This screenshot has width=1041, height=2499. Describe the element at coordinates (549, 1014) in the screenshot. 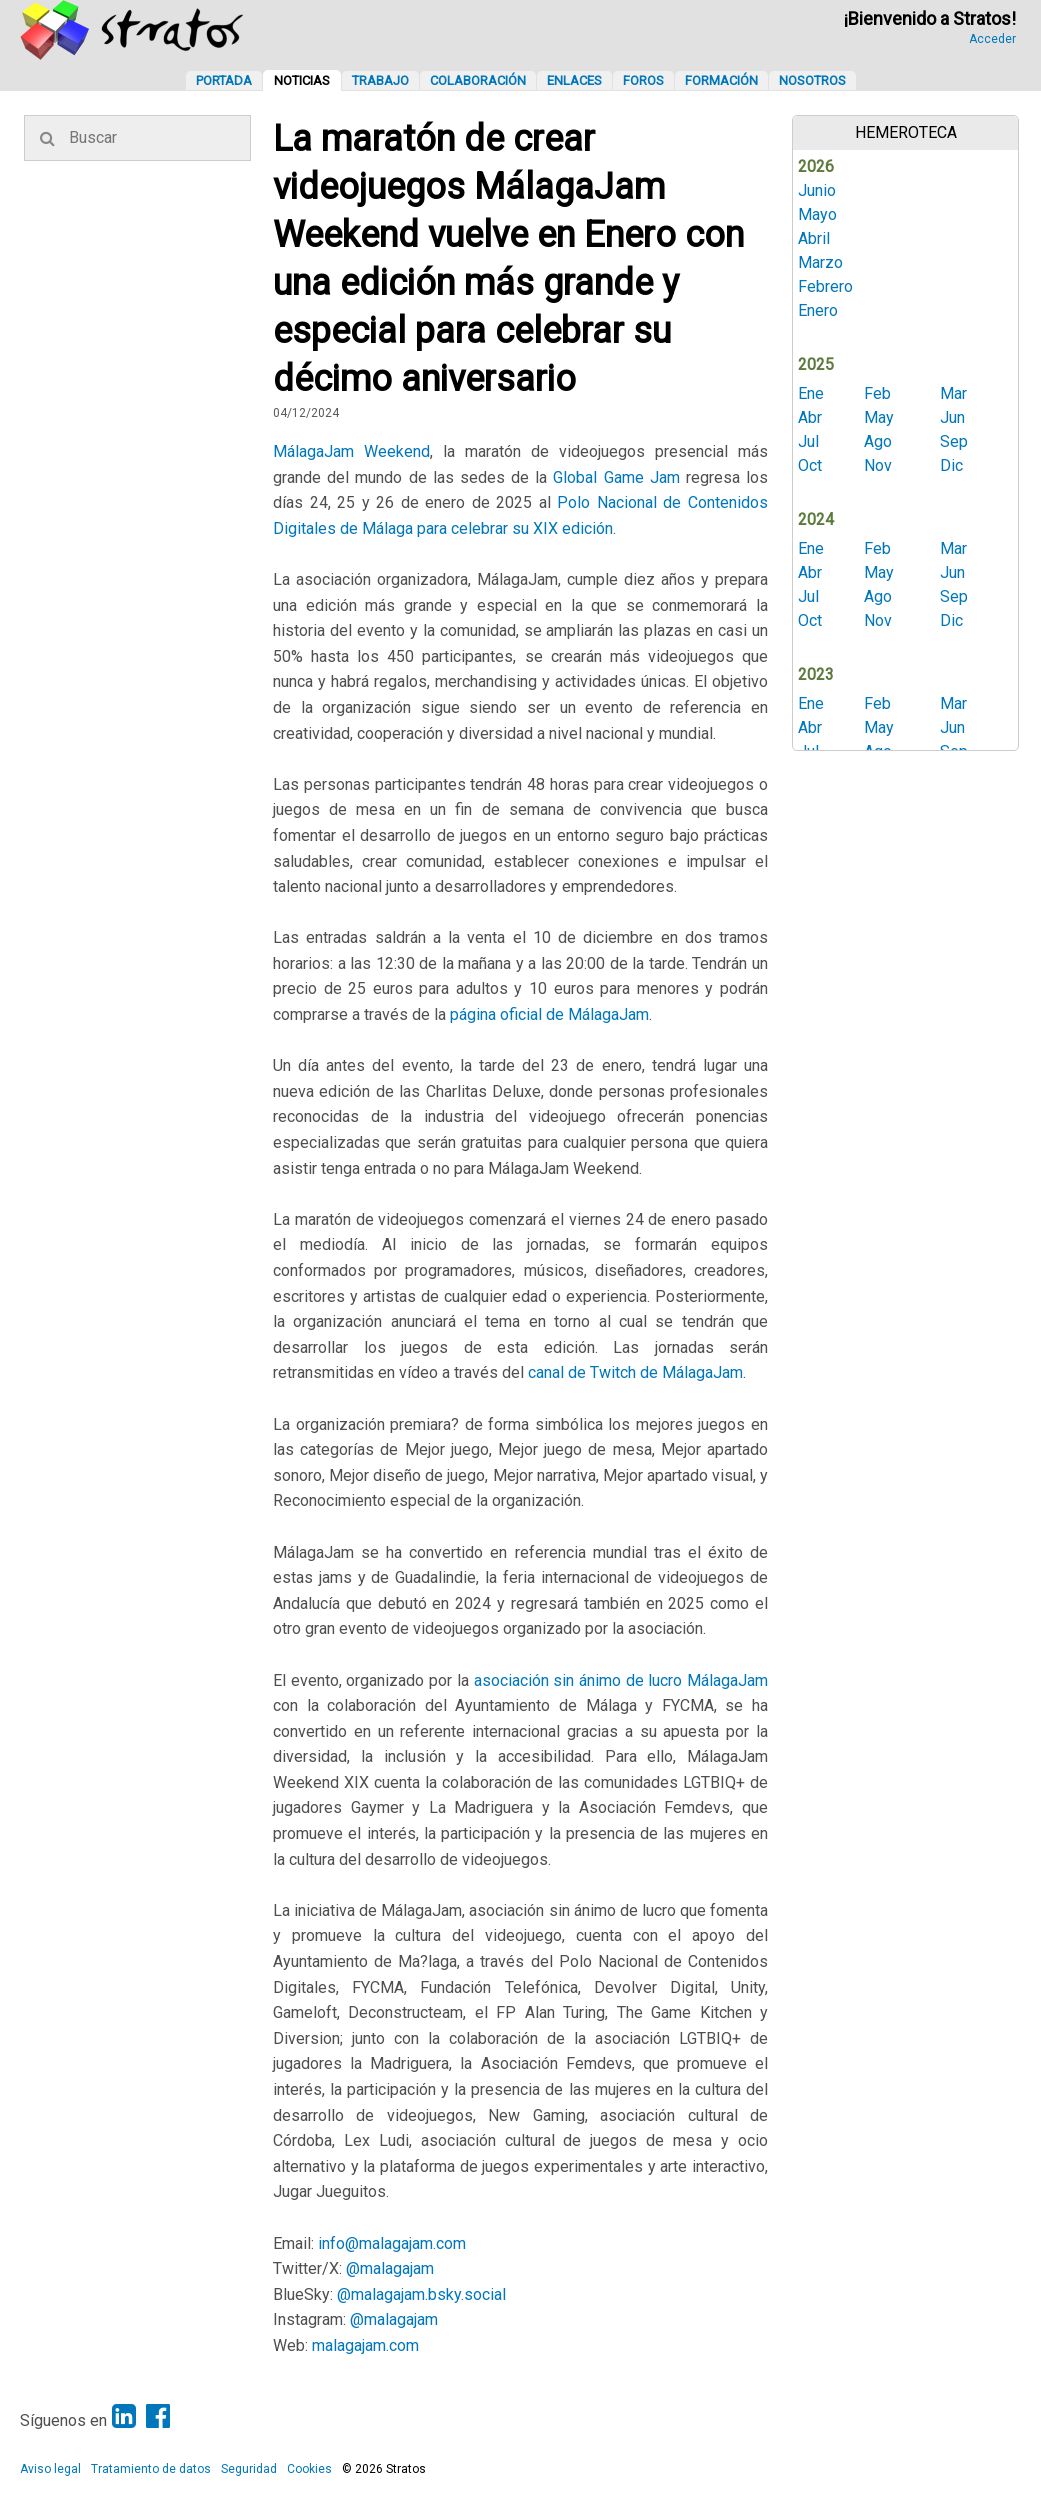

I see `página oficial de MálagaJam` at that location.